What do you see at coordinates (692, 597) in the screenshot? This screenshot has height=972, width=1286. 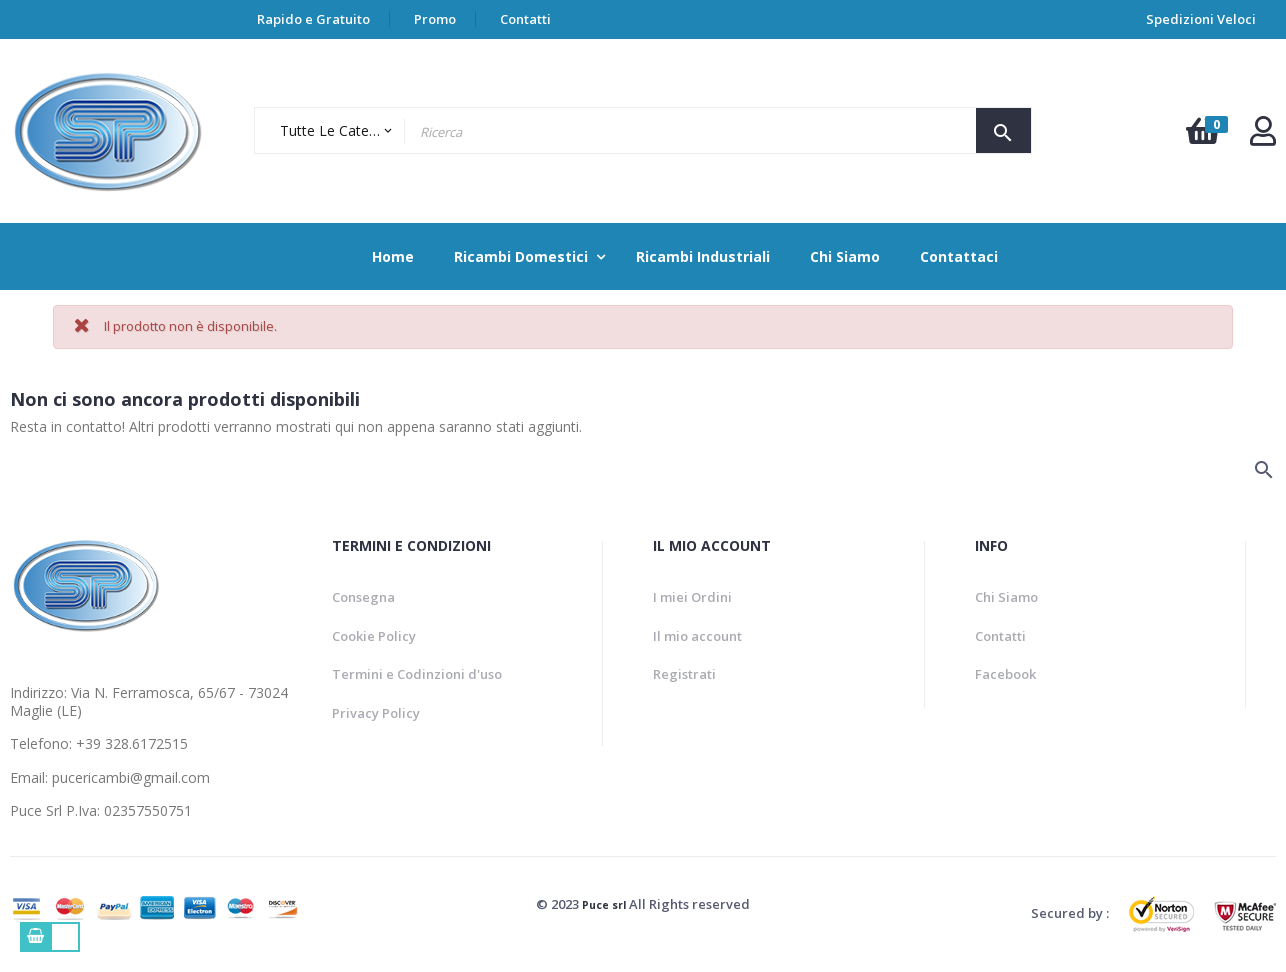 I see `I miei Ordini` at bounding box center [692, 597].